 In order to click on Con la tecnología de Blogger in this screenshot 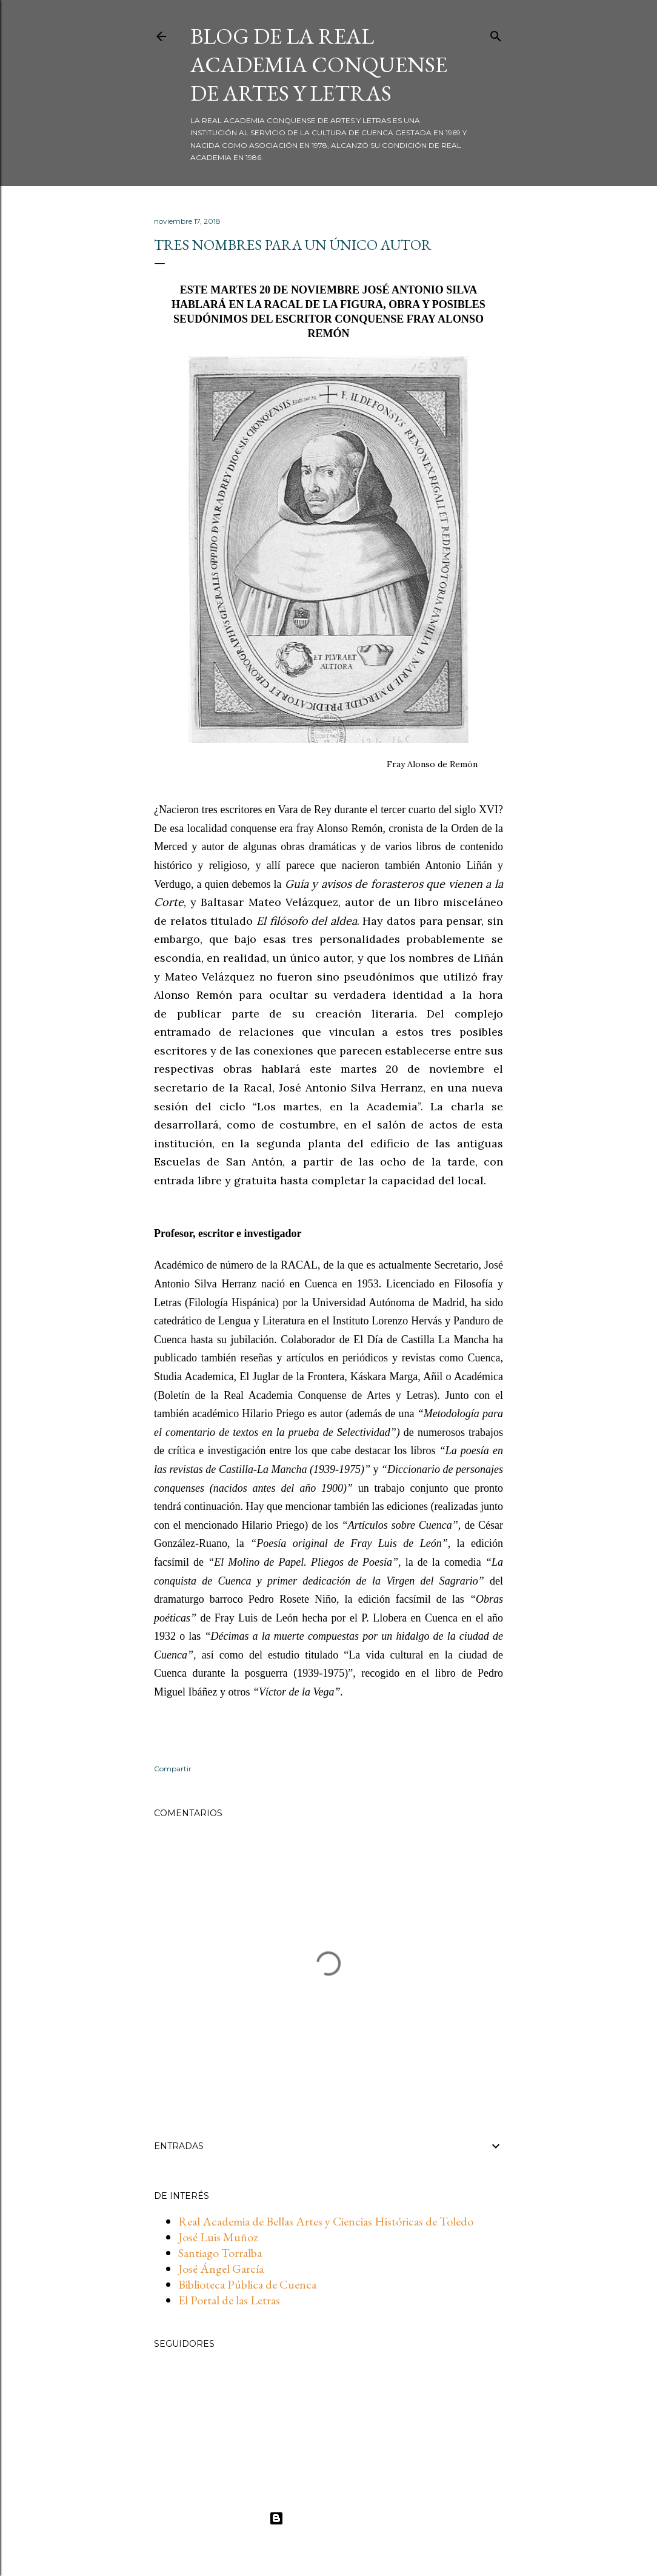, I will do `click(329, 2518)`.